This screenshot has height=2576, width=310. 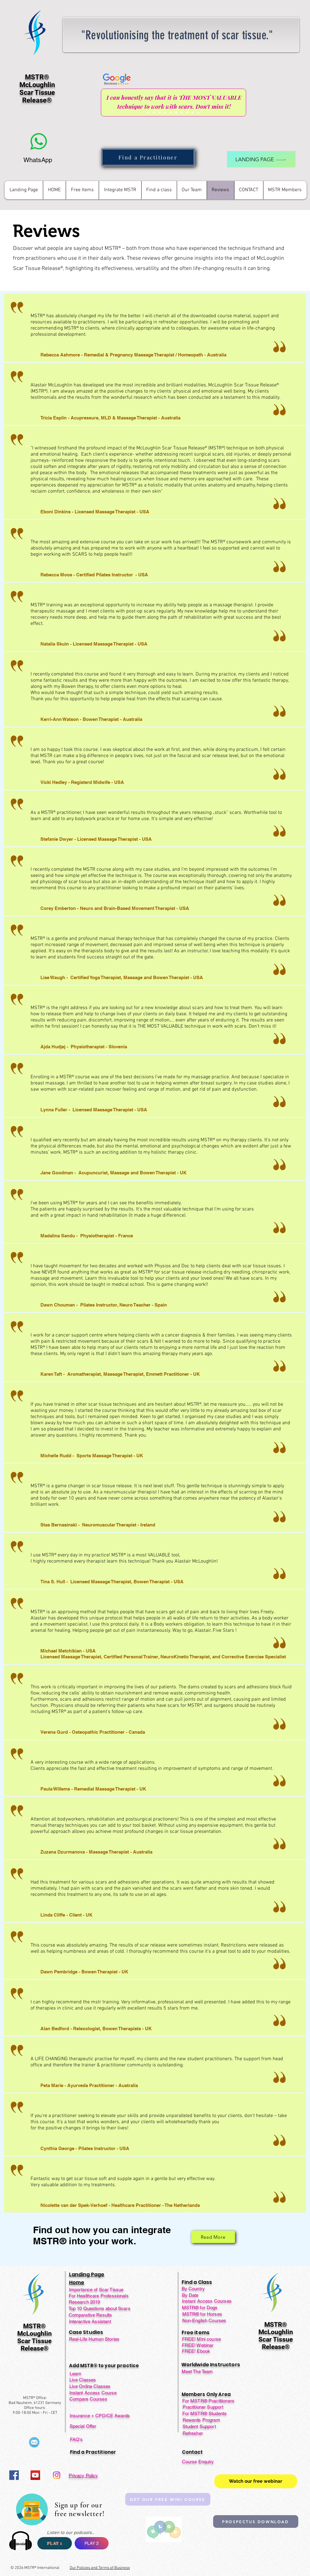 What do you see at coordinates (148, 157) in the screenshot?
I see `[Find a Practitioner]` at bounding box center [148, 157].